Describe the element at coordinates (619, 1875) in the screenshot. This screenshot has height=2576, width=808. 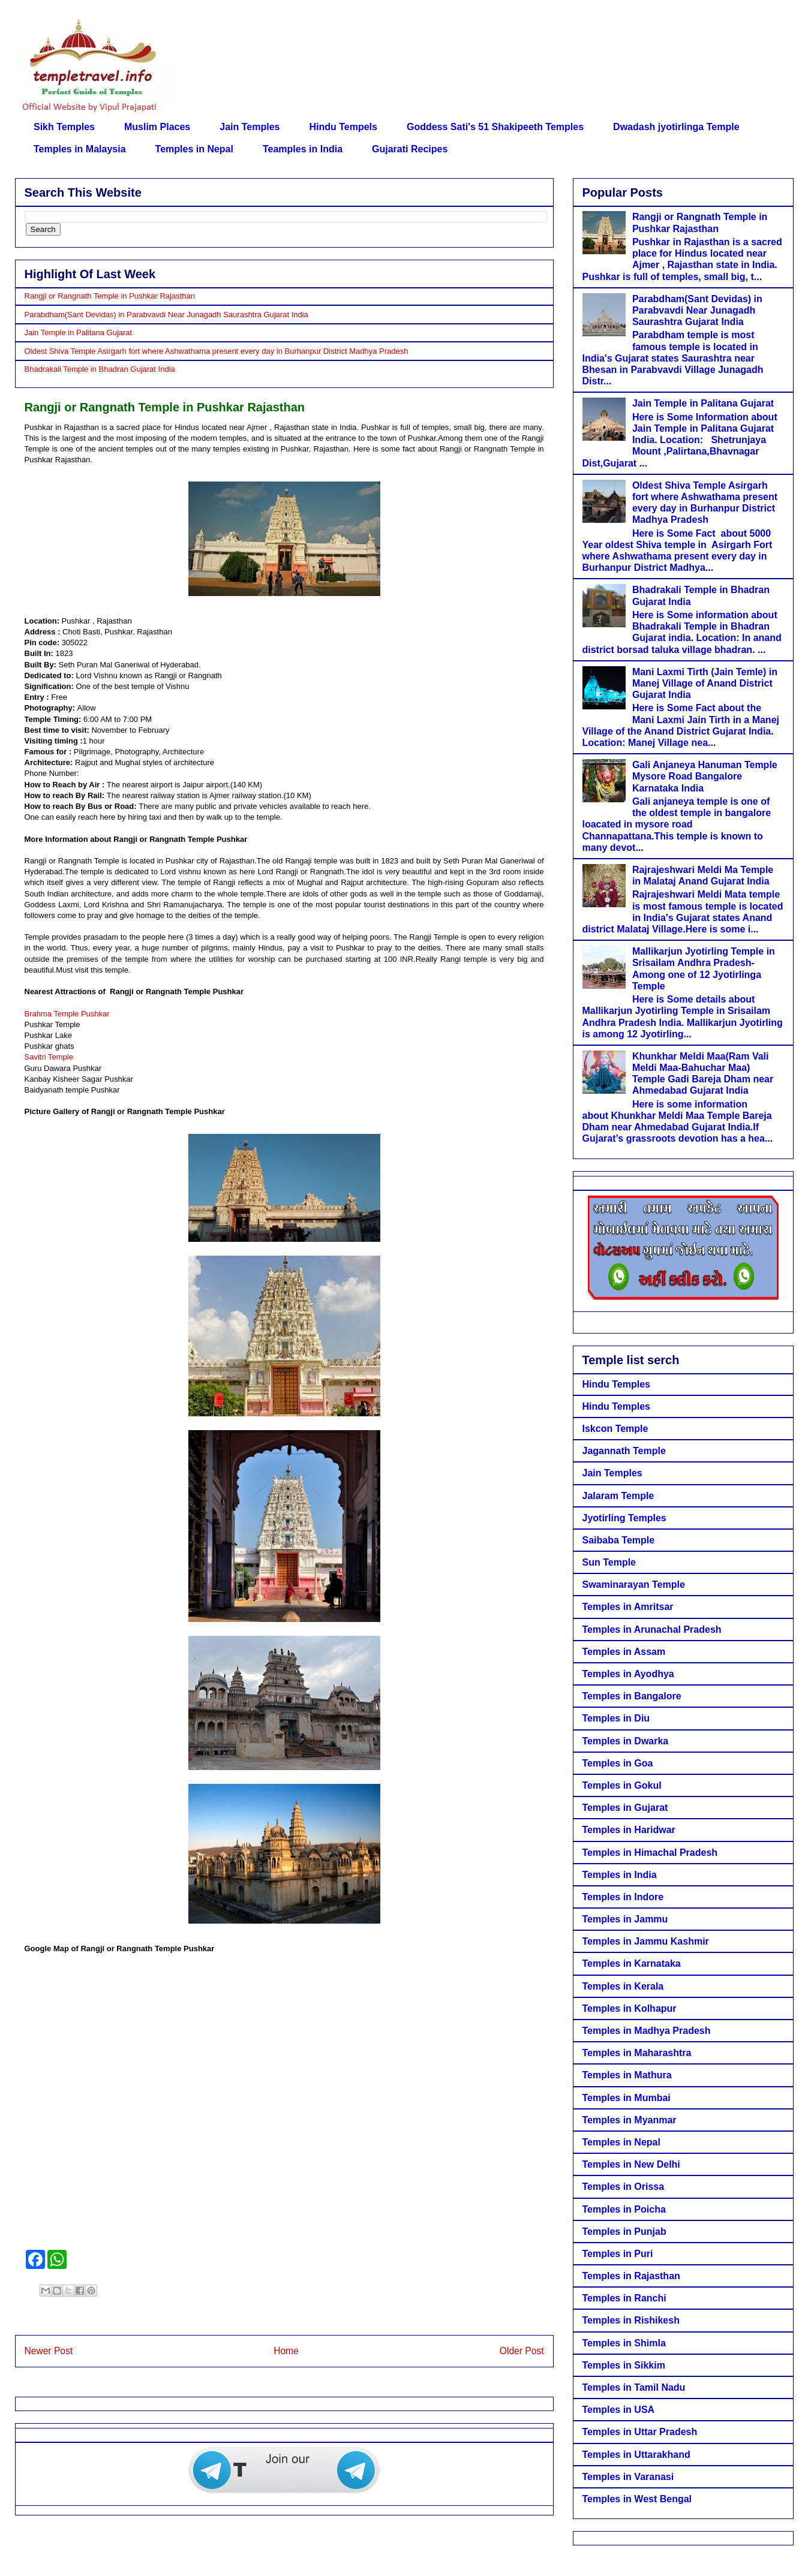
I see `Temples in India` at that location.